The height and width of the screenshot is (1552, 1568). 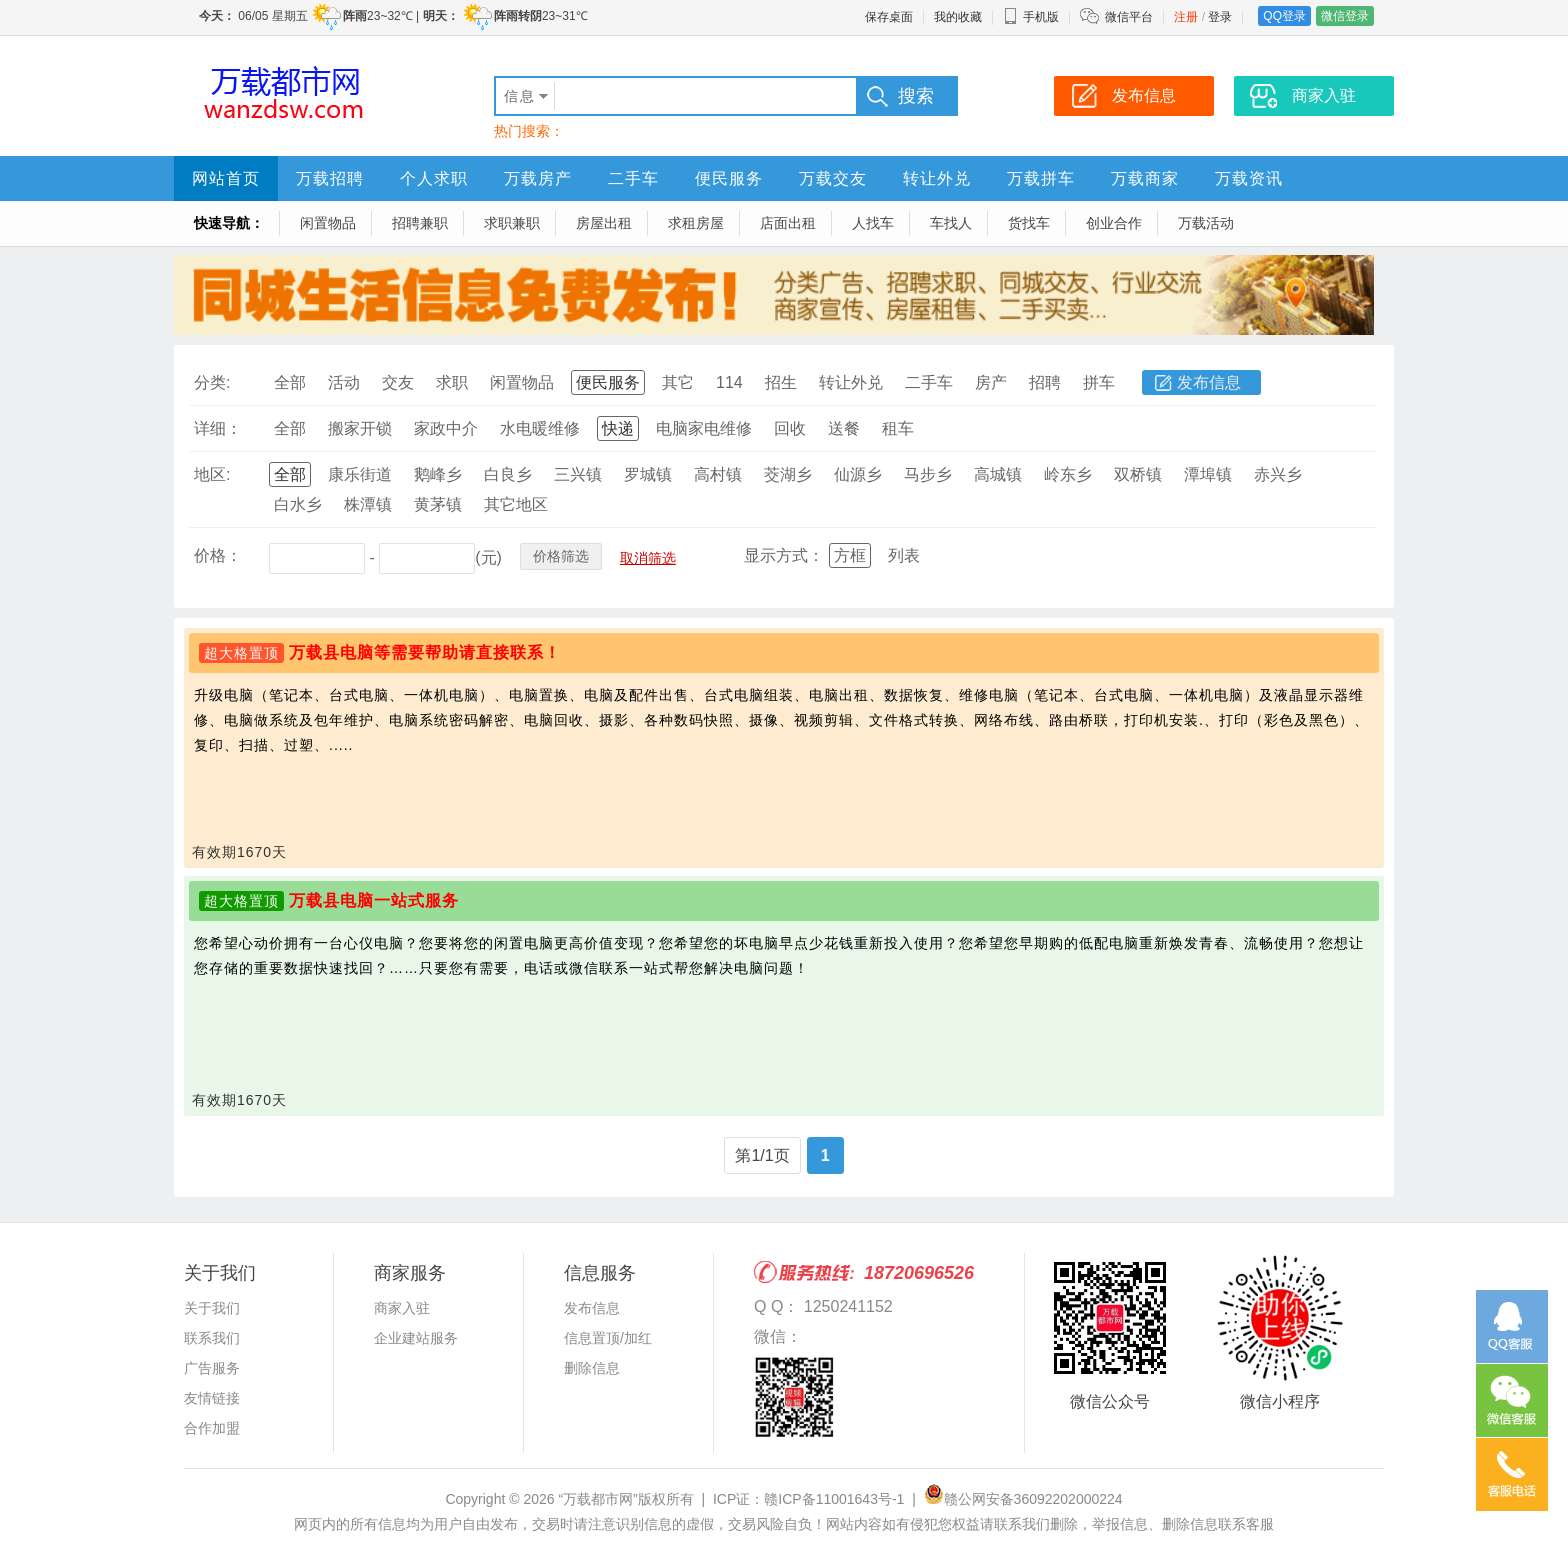 What do you see at coordinates (360, 428) in the screenshot?
I see `搬家开锁` at bounding box center [360, 428].